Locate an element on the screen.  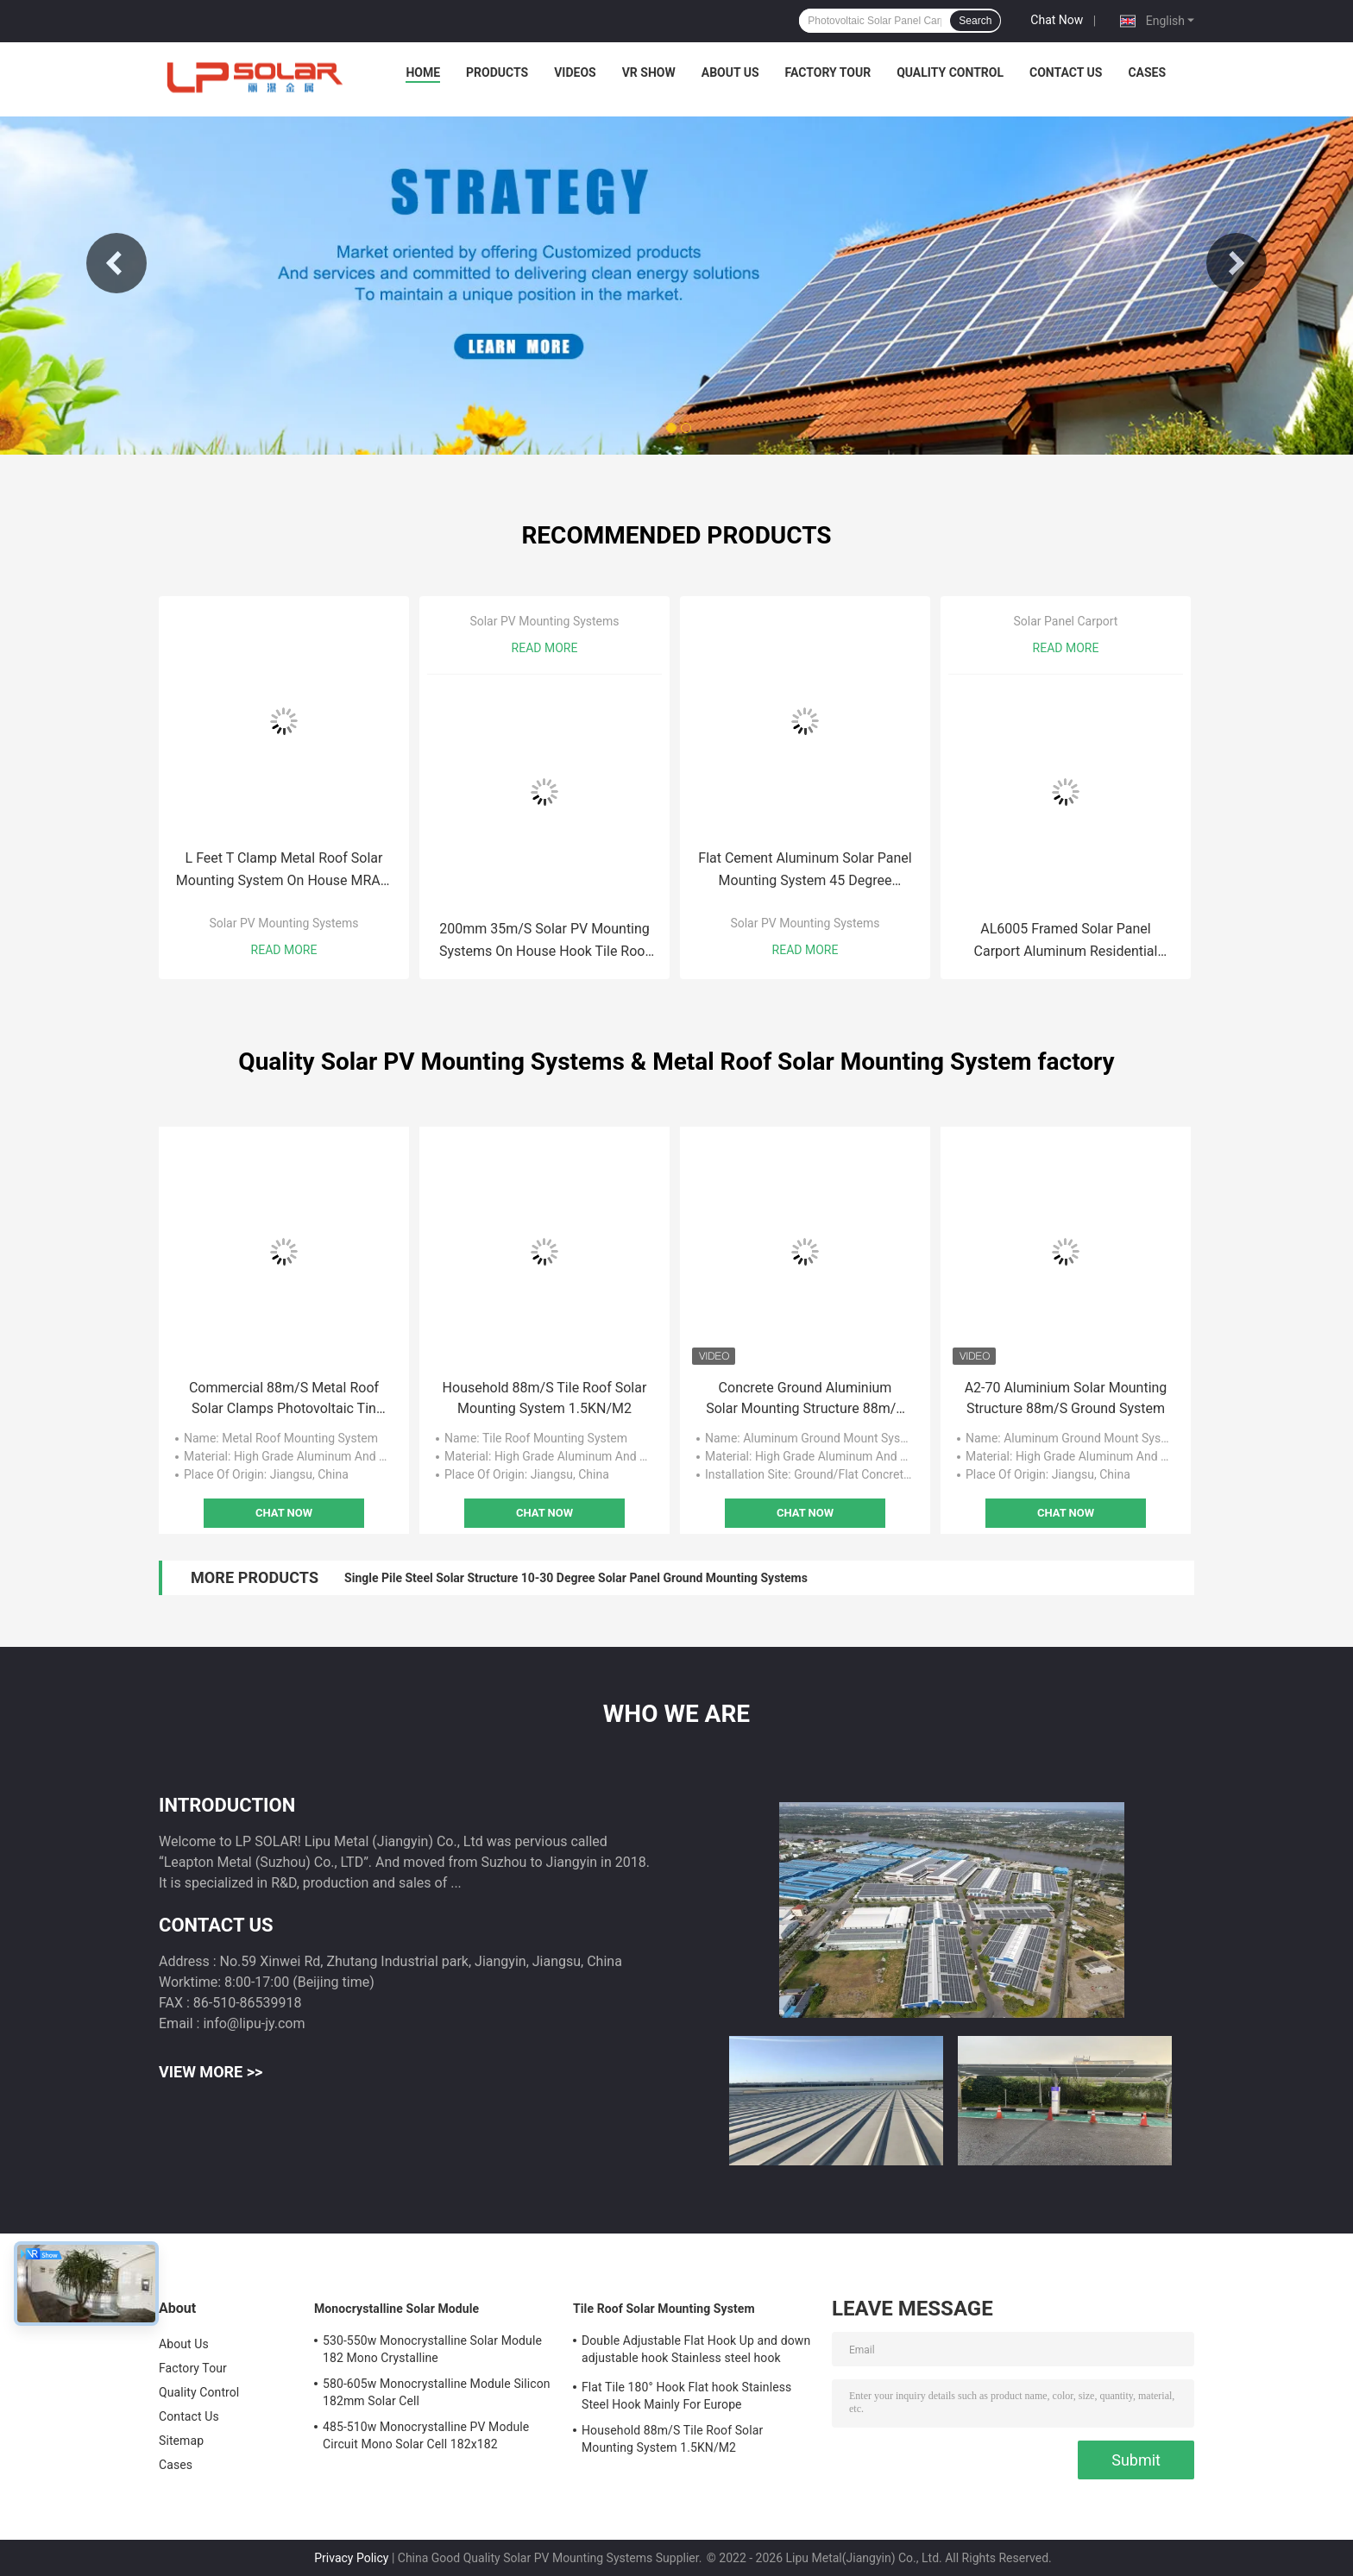
Double Adjustable Flat Hook Up and down adjustable hook Stainless steel hook Mainly for Europe is located at coordinates (696, 2352).